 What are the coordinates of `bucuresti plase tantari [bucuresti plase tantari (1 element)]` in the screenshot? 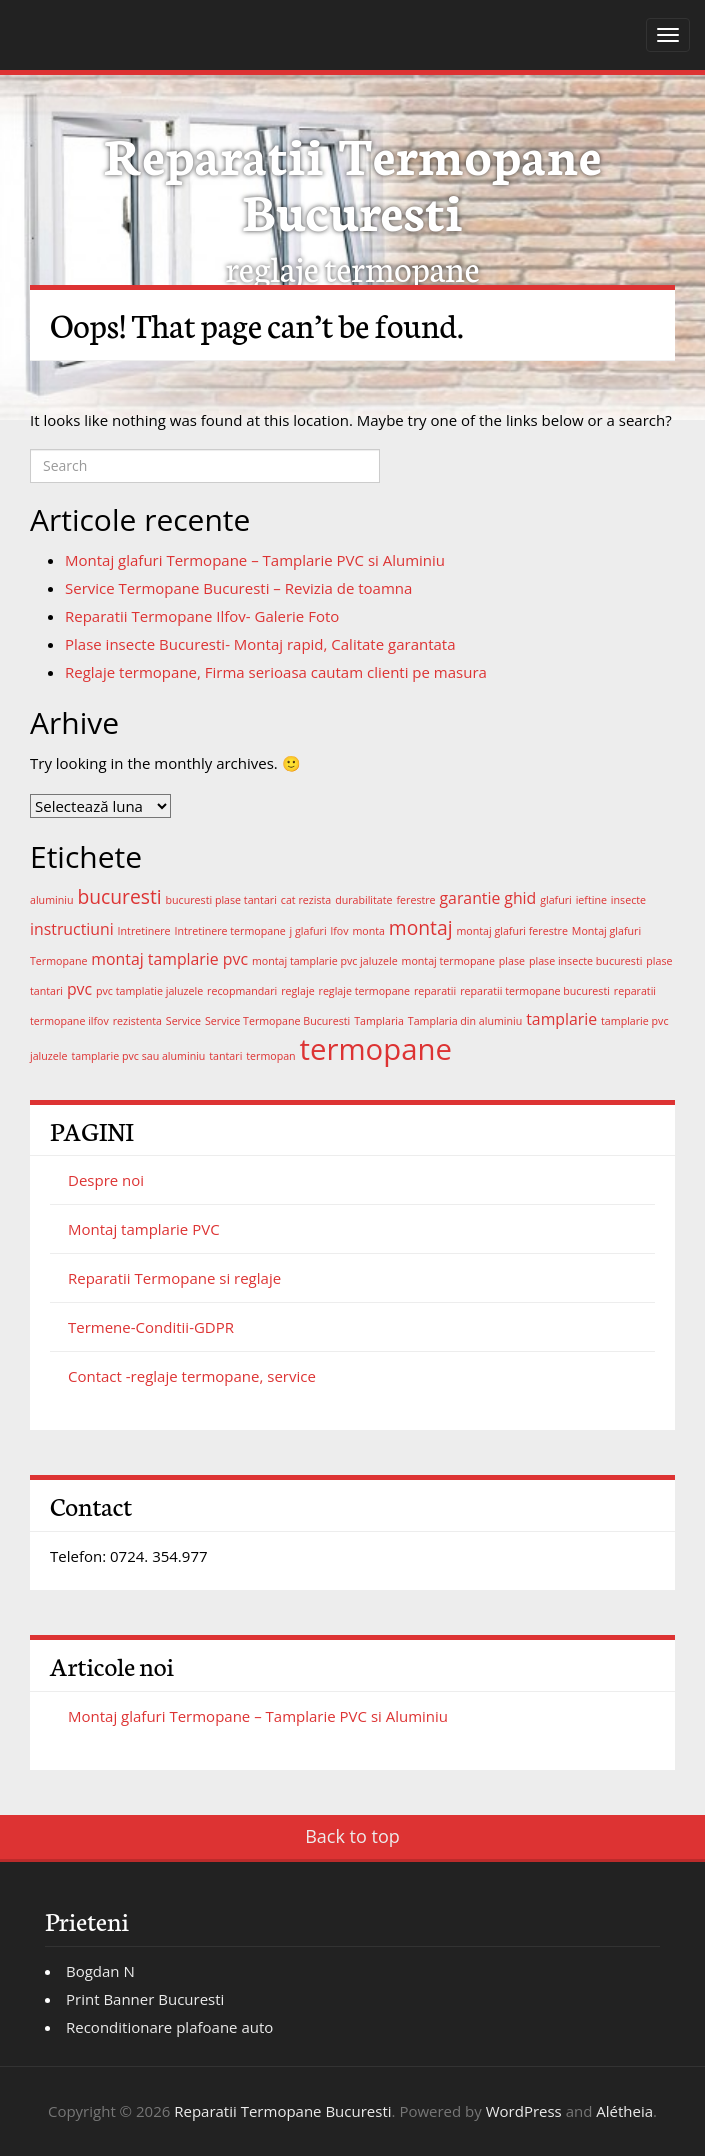 It's located at (221, 900).